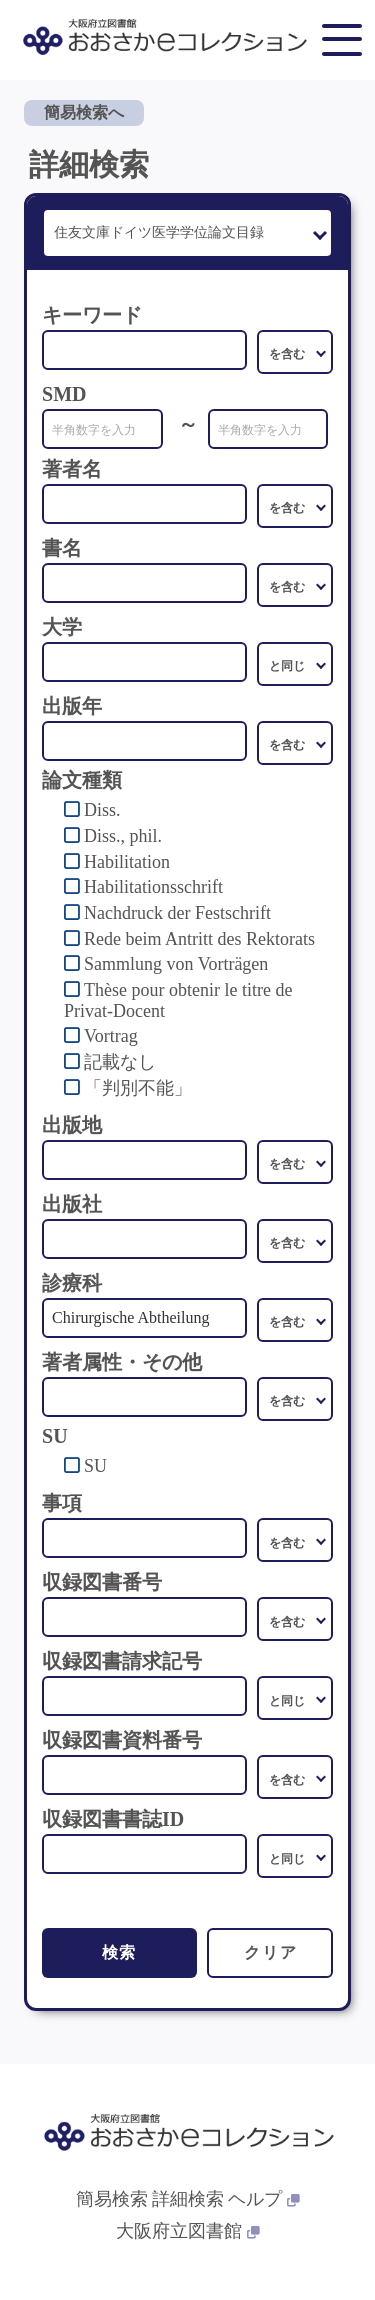 This screenshot has width=375, height=2300. Describe the element at coordinates (72, 1125) in the screenshot. I see `出版地` at that location.